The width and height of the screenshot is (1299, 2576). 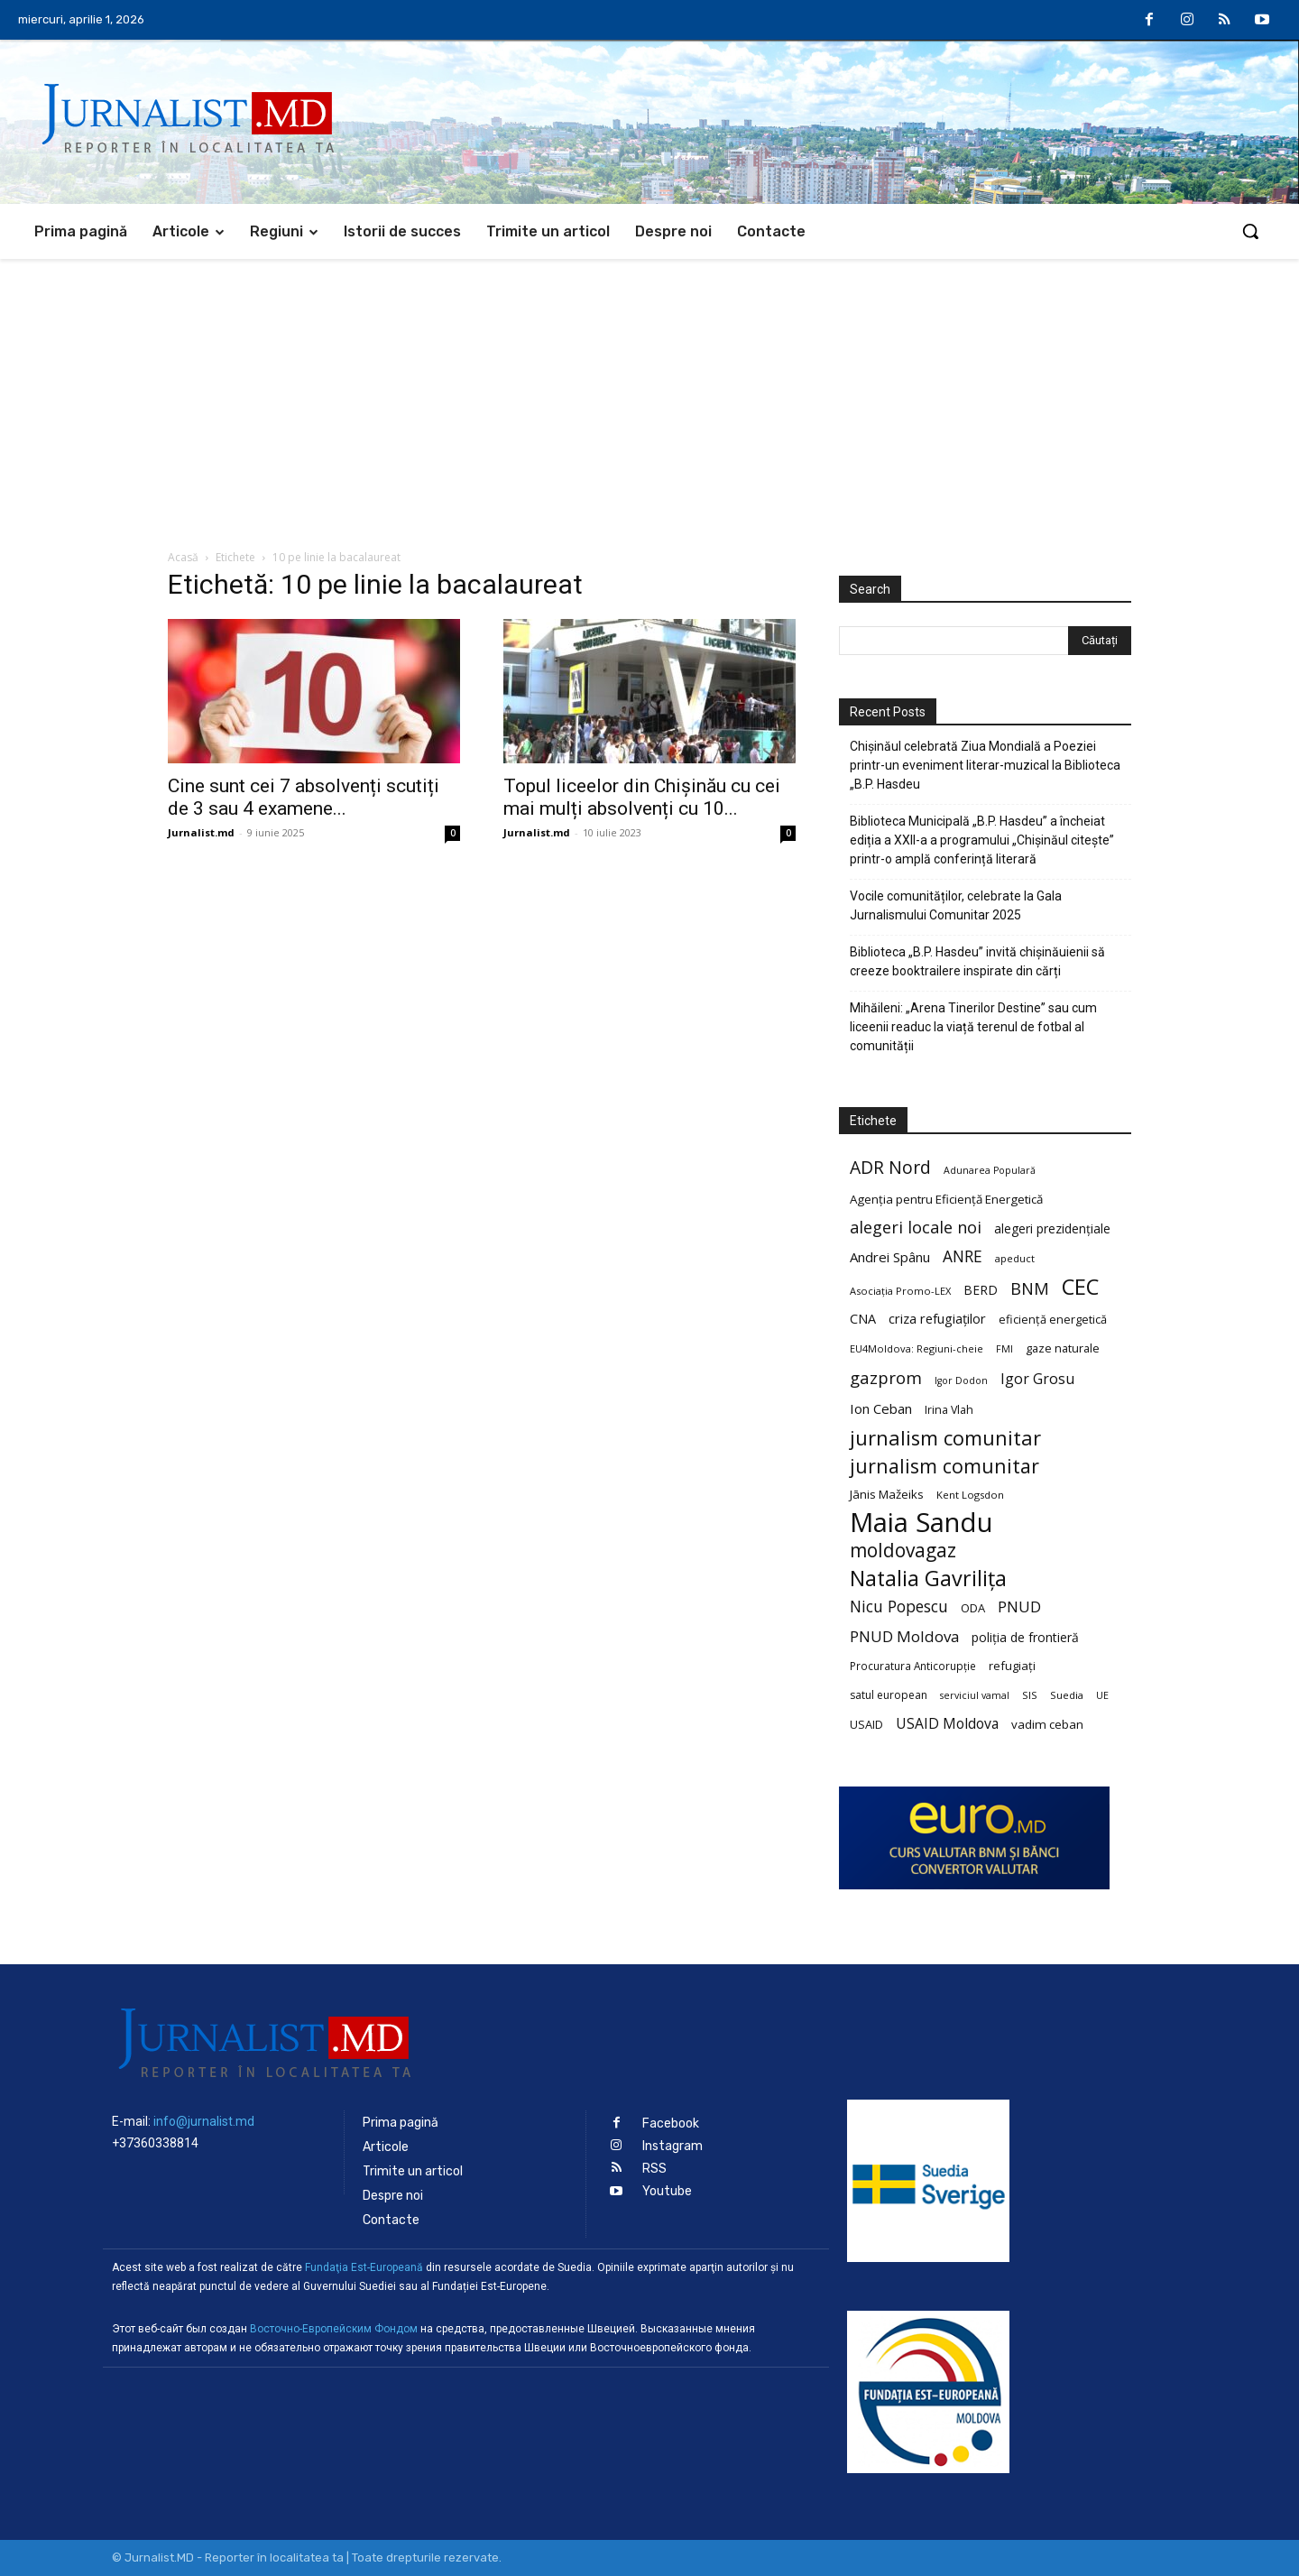 I want to click on jurnalism comunitar [jurnalism comunitar (80 de elemente)], so click(x=945, y=1437).